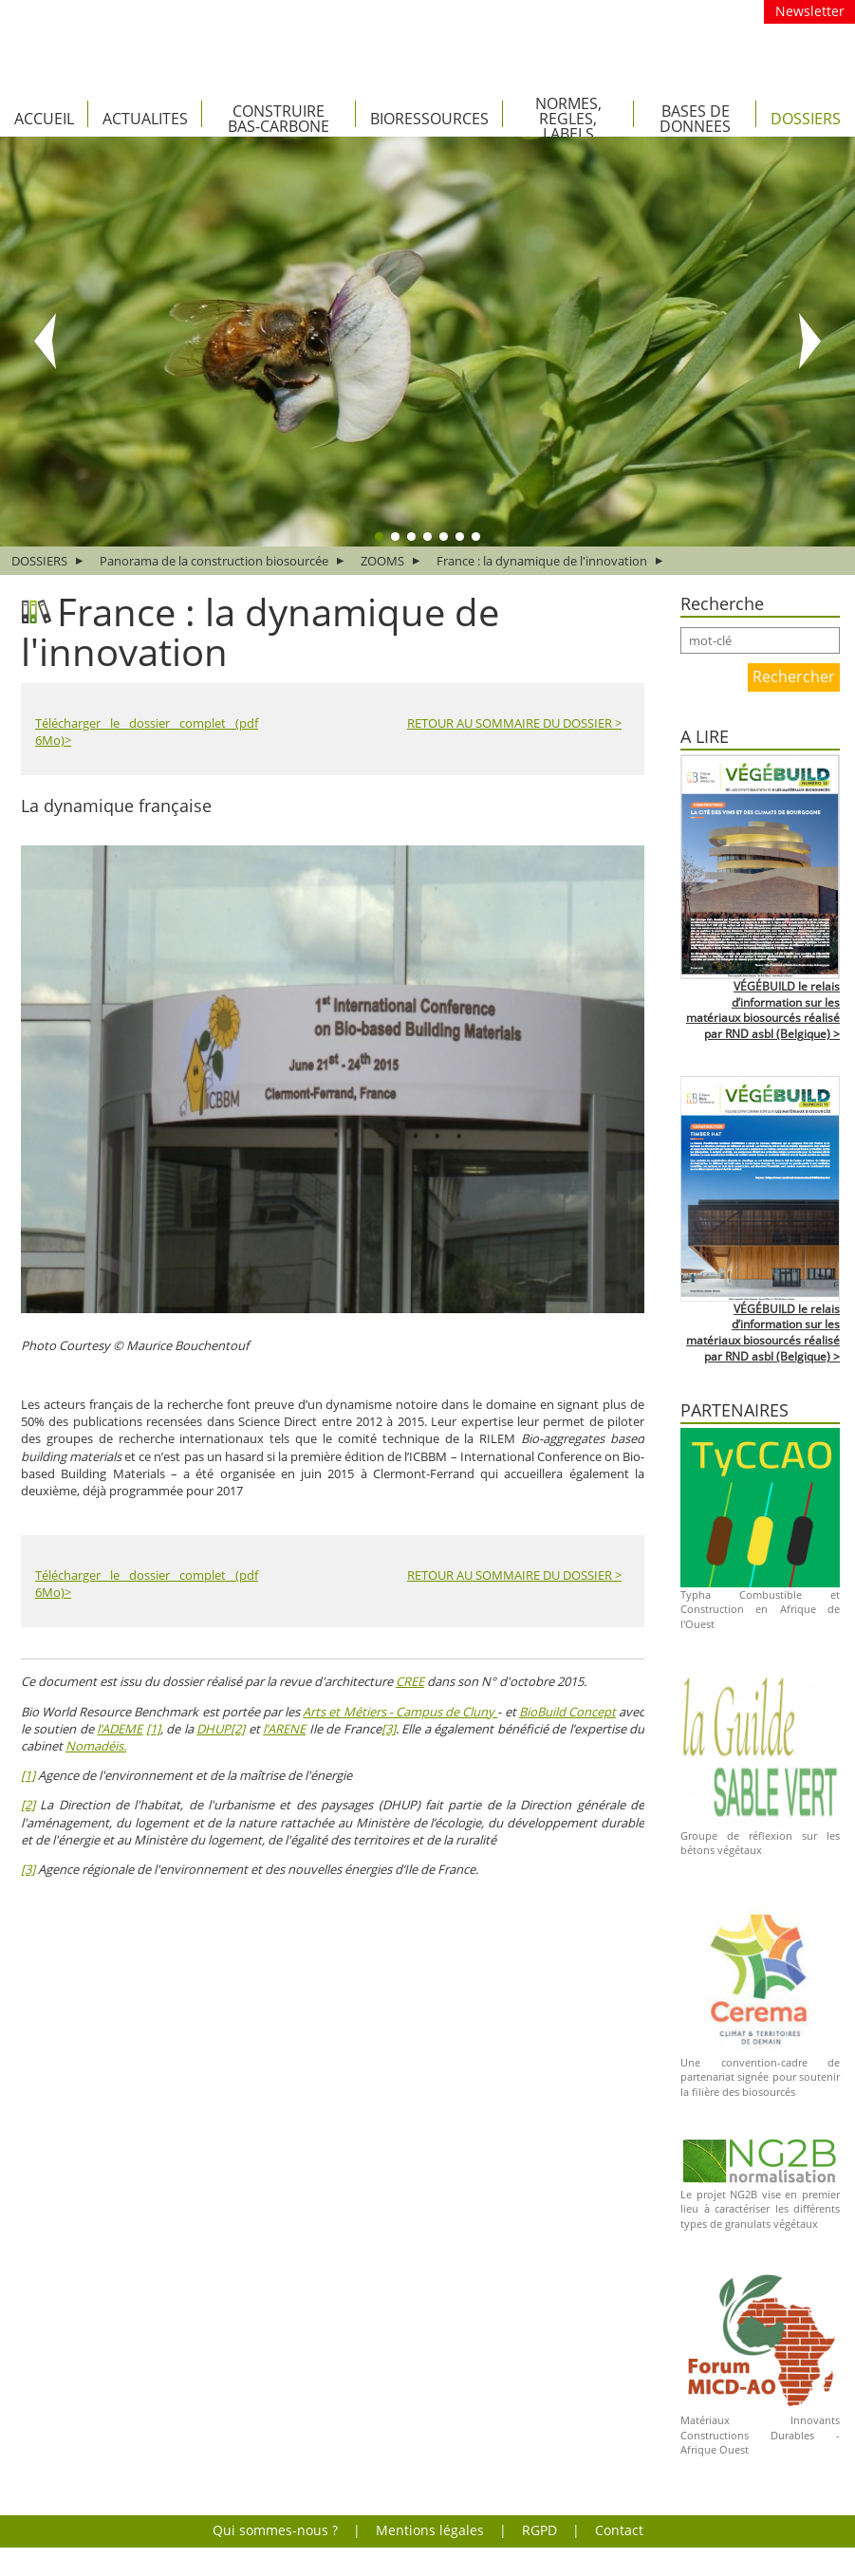 This screenshot has width=855, height=2576. Describe the element at coordinates (388, 1728) in the screenshot. I see `[3]` at that location.